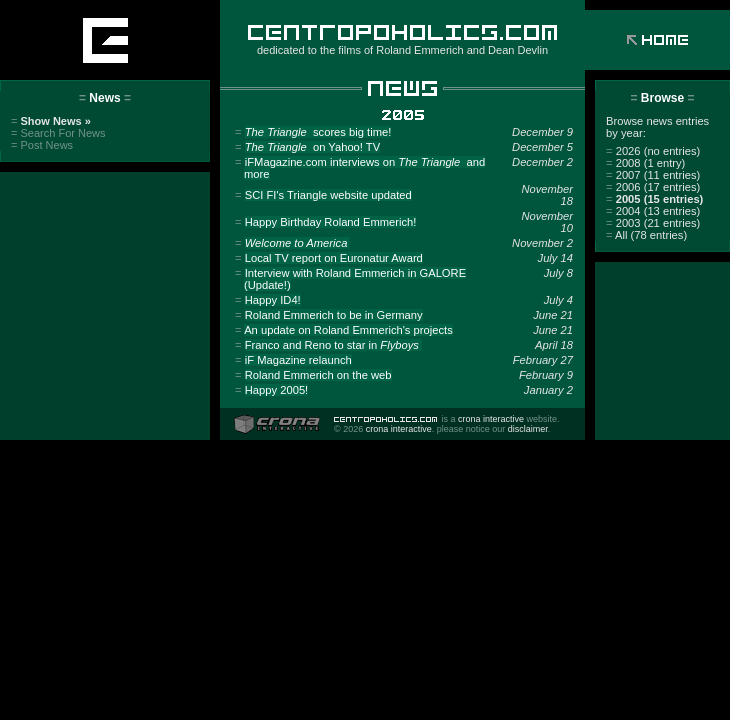 The width and height of the screenshot is (730, 720). Describe the element at coordinates (645, 163) in the screenshot. I see `2008 (1 entry)` at that location.